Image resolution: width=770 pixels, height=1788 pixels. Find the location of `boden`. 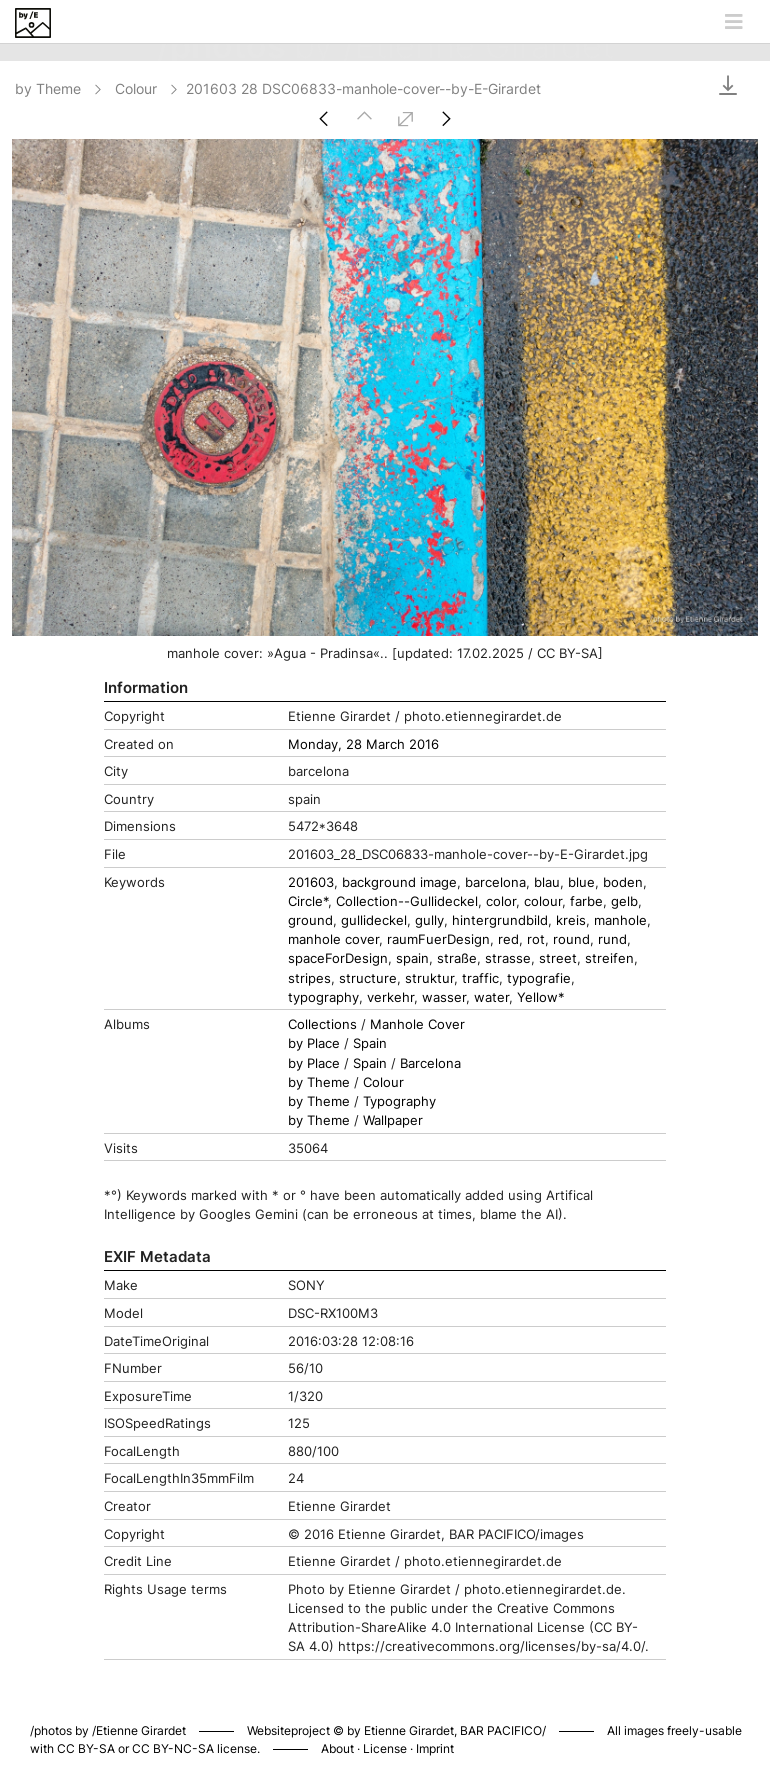

boden is located at coordinates (623, 882).